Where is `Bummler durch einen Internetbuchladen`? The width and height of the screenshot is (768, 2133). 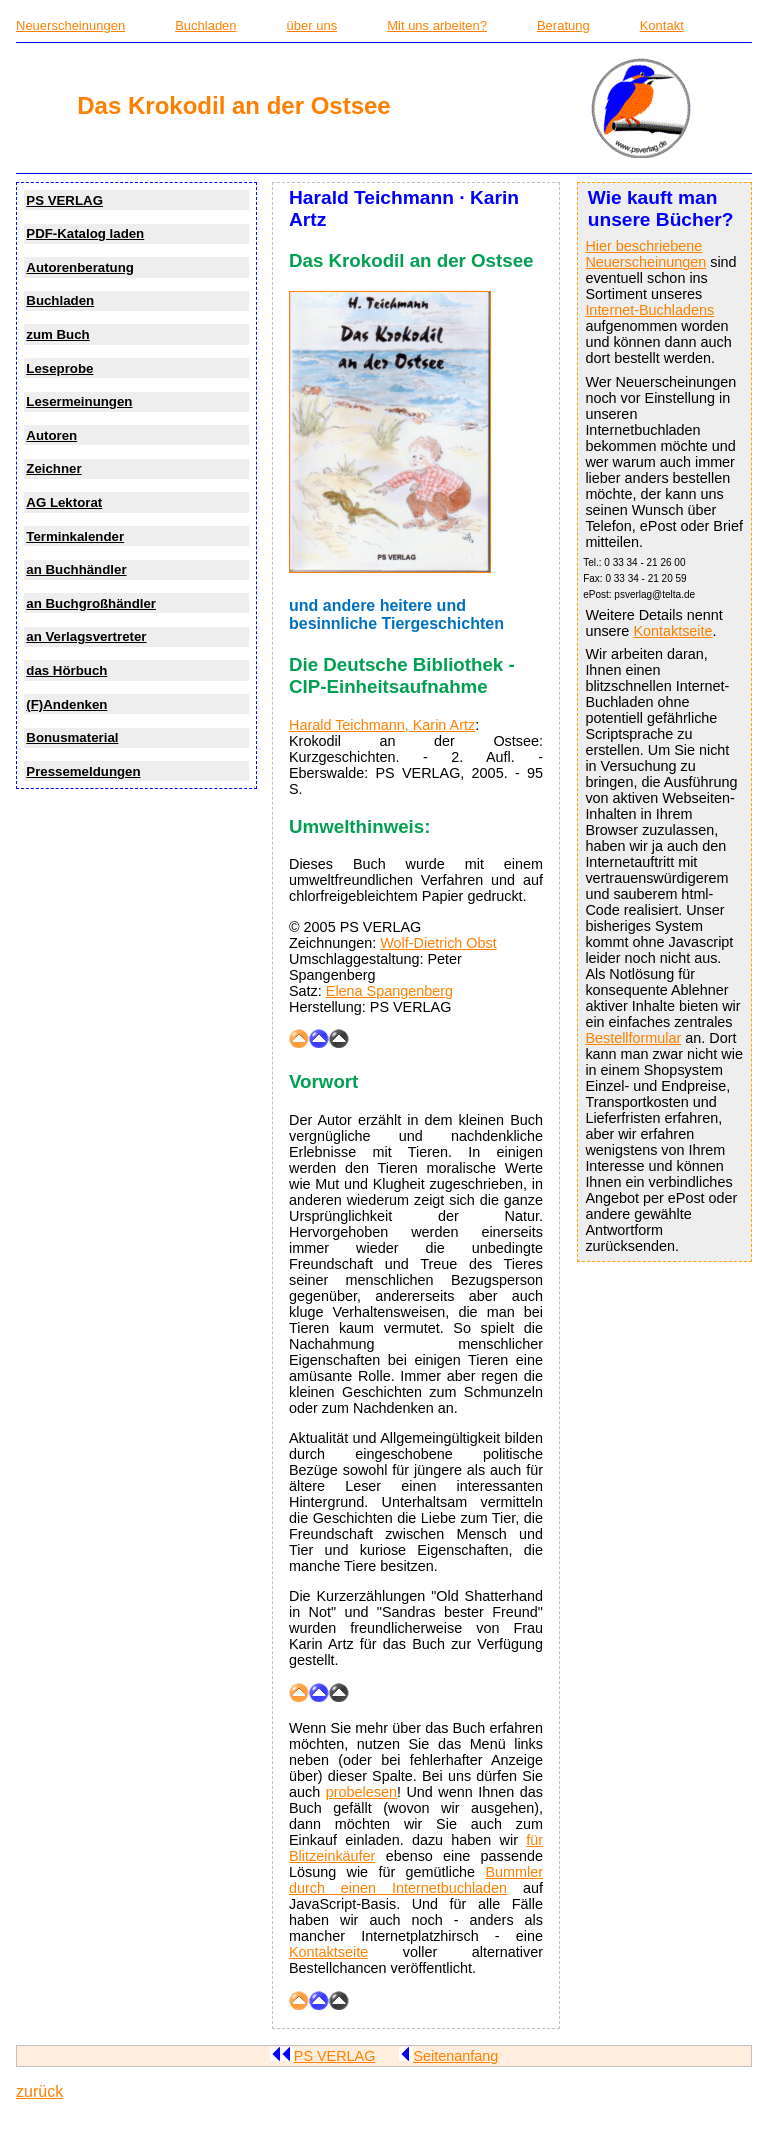 Bummler durch einen Internetbuchladen is located at coordinates (416, 1880).